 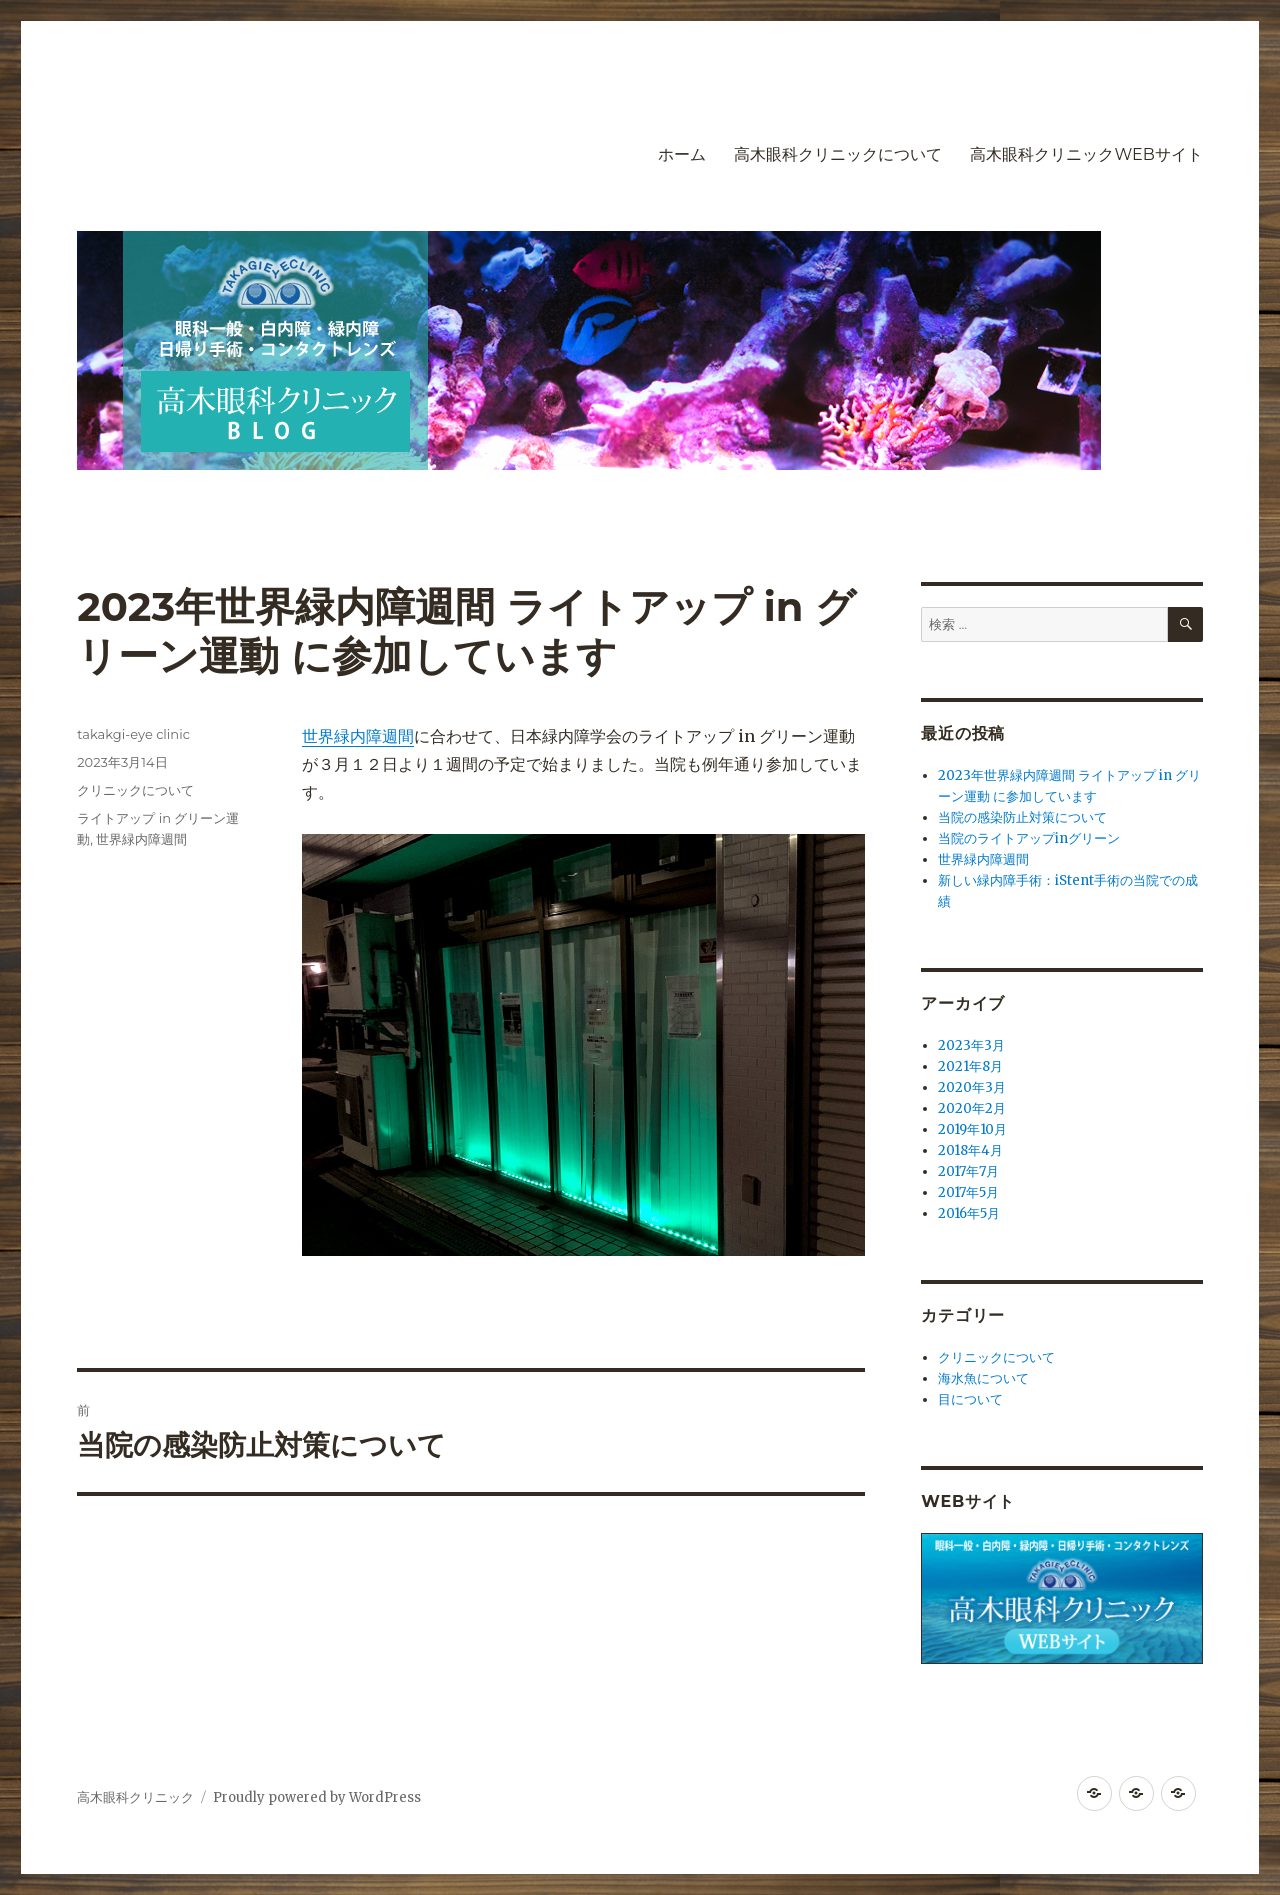 I want to click on 当院のライトアップinグリーン, so click(x=1029, y=838).